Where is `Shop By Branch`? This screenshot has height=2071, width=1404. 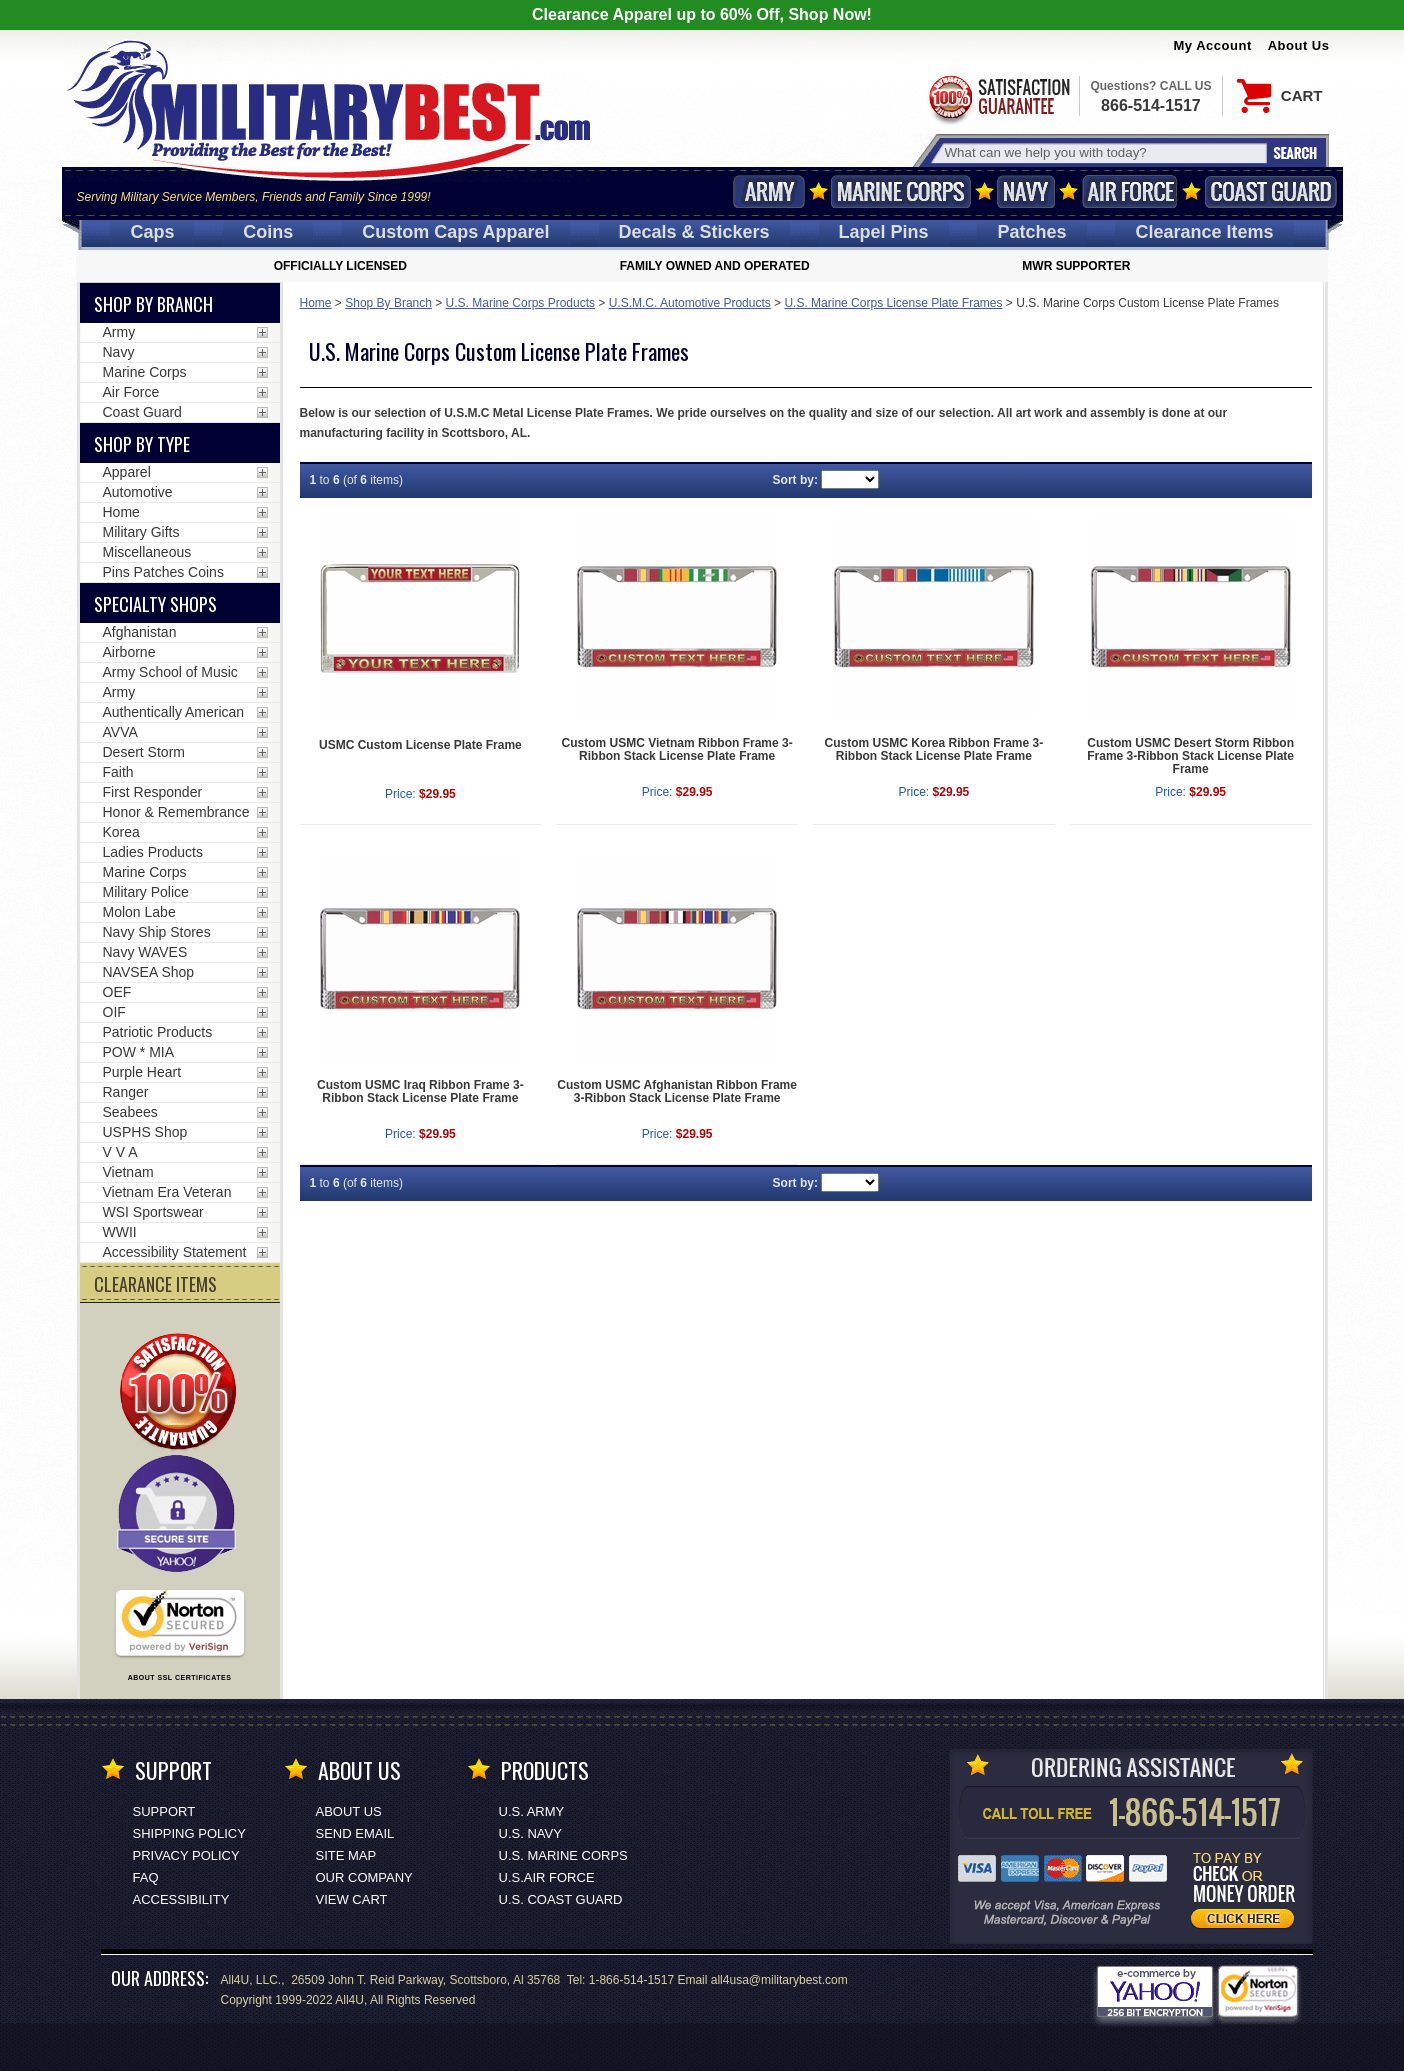
Shop By Branch is located at coordinates (388, 303).